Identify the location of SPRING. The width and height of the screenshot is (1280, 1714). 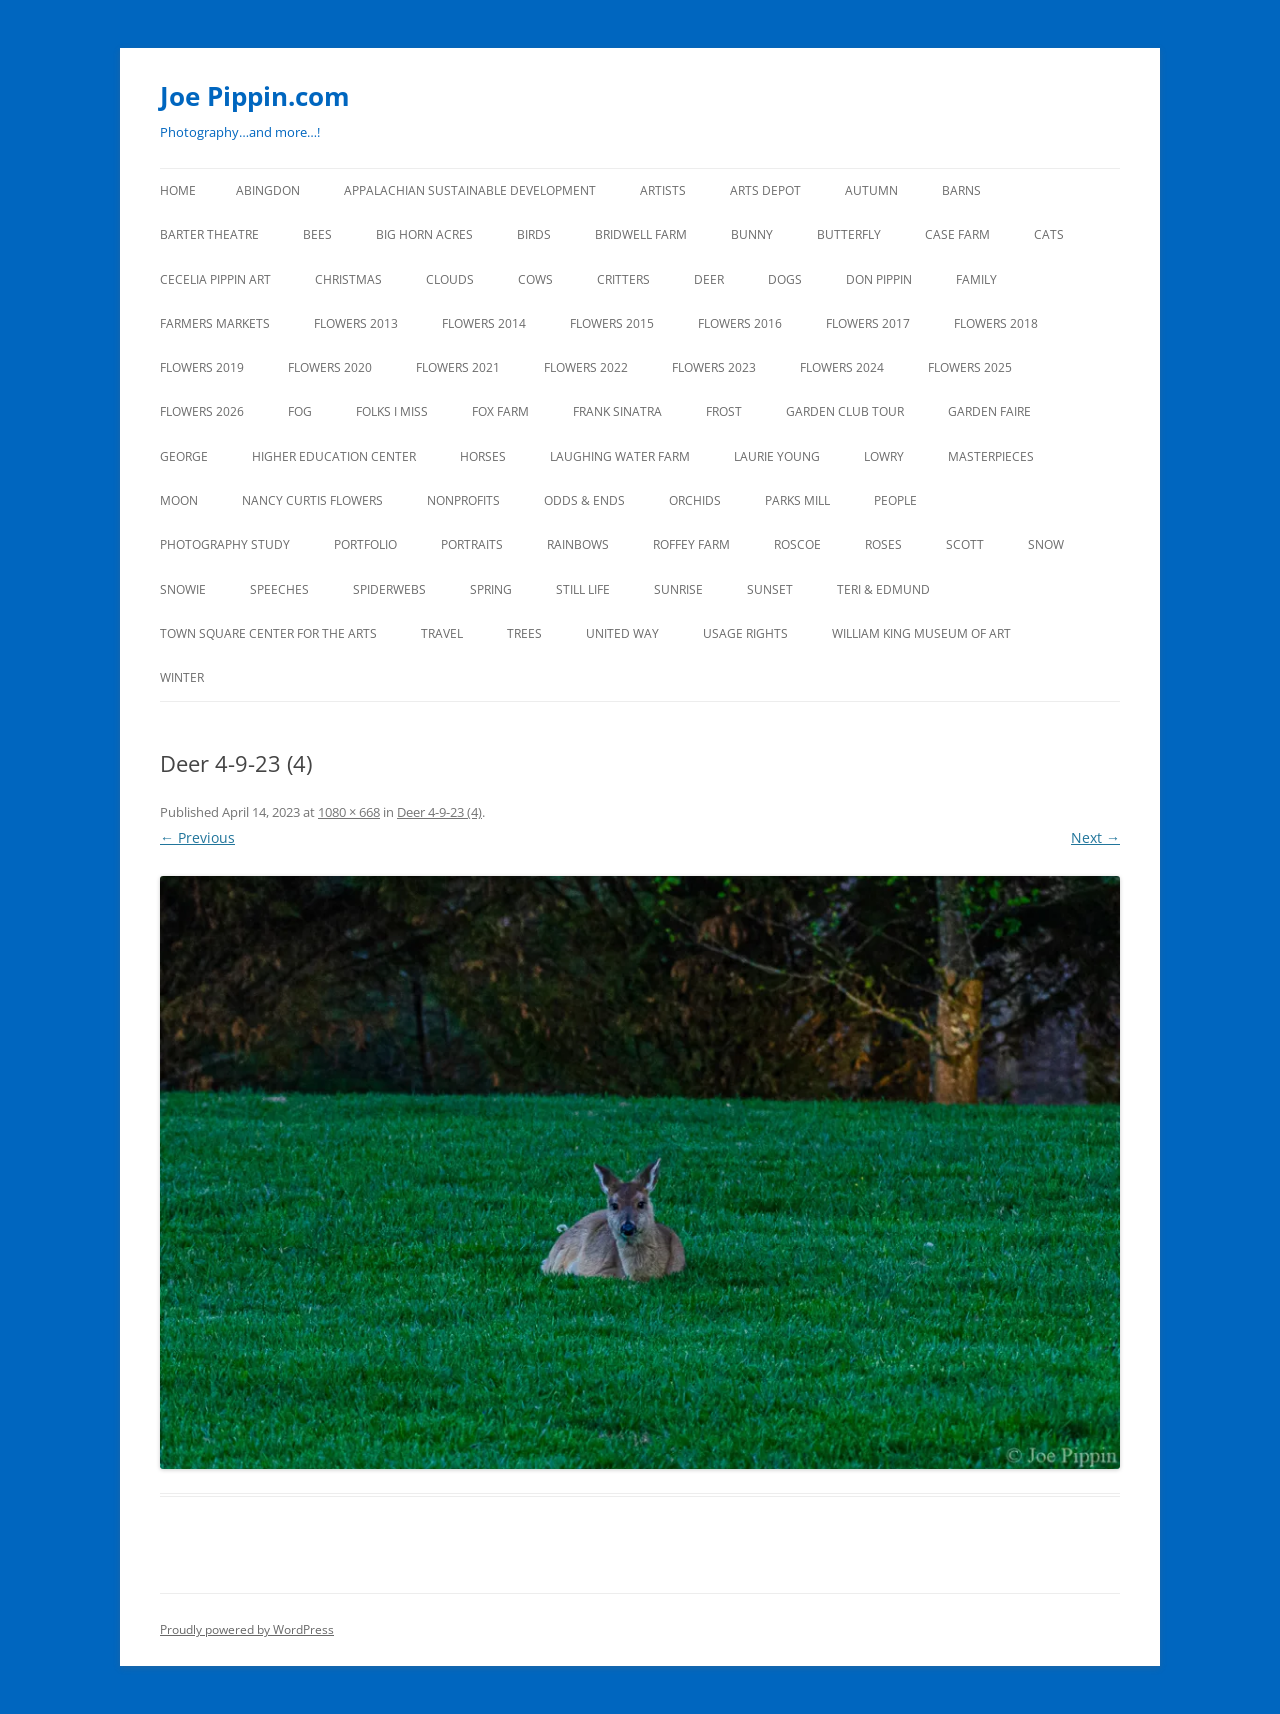
(491, 589).